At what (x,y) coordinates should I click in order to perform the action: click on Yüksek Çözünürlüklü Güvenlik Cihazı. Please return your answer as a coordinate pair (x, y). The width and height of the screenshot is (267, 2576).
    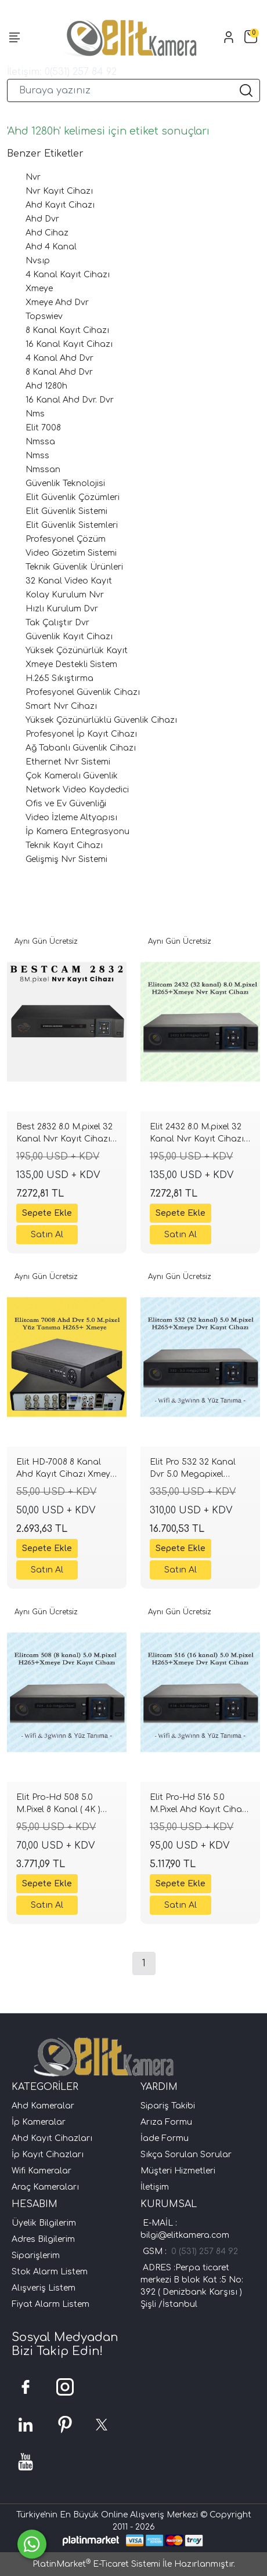
    Looking at the image, I should click on (101, 720).